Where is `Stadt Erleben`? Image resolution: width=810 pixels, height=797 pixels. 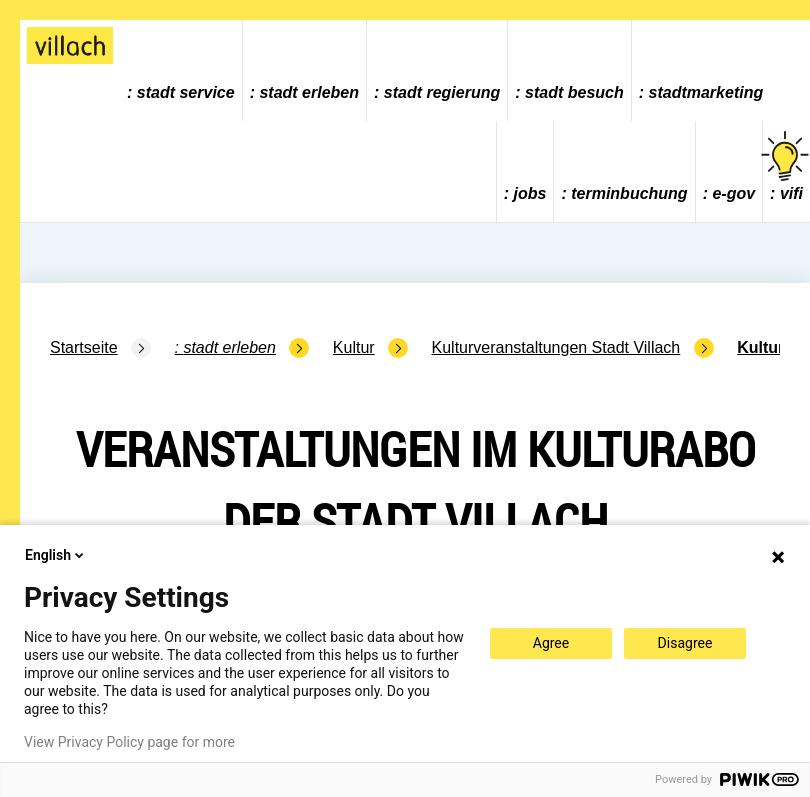
Stadt Erleben is located at coordinates (309, 92).